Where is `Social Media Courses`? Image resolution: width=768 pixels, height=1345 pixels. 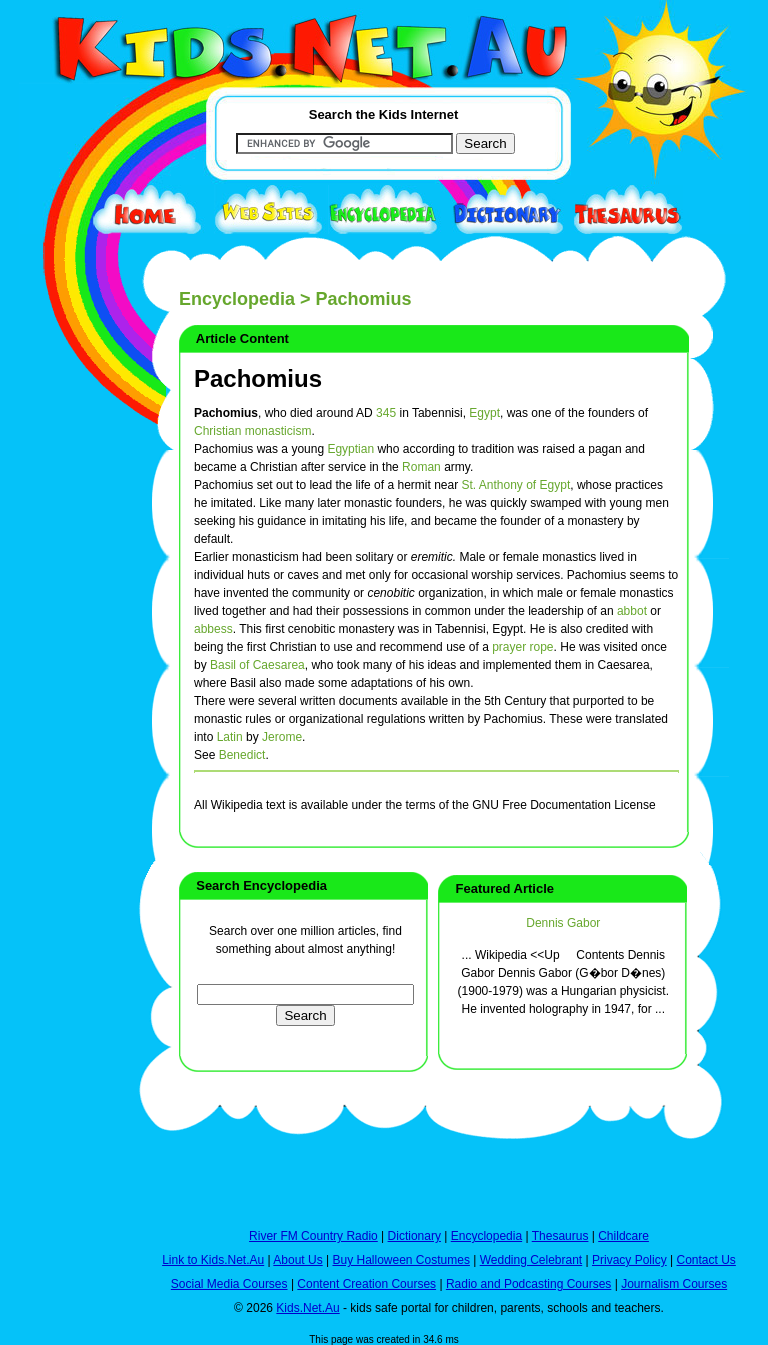
Social Media Courses is located at coordinates (229, 1284).